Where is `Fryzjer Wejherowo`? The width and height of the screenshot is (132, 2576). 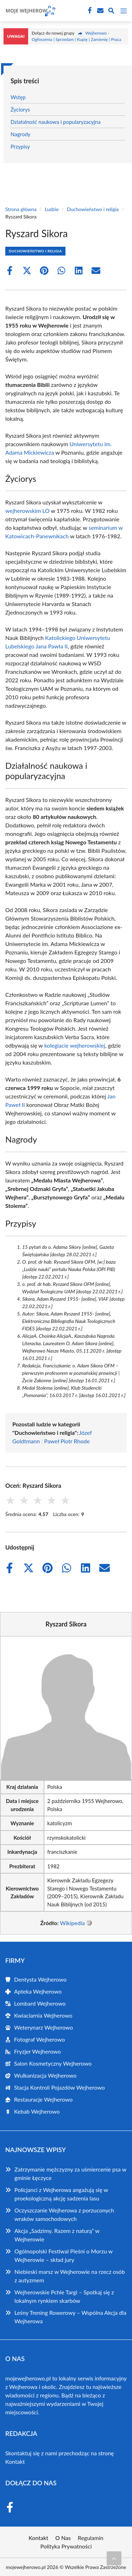
Fryzjer Wejherowo is located at coordinates (37, 2051).